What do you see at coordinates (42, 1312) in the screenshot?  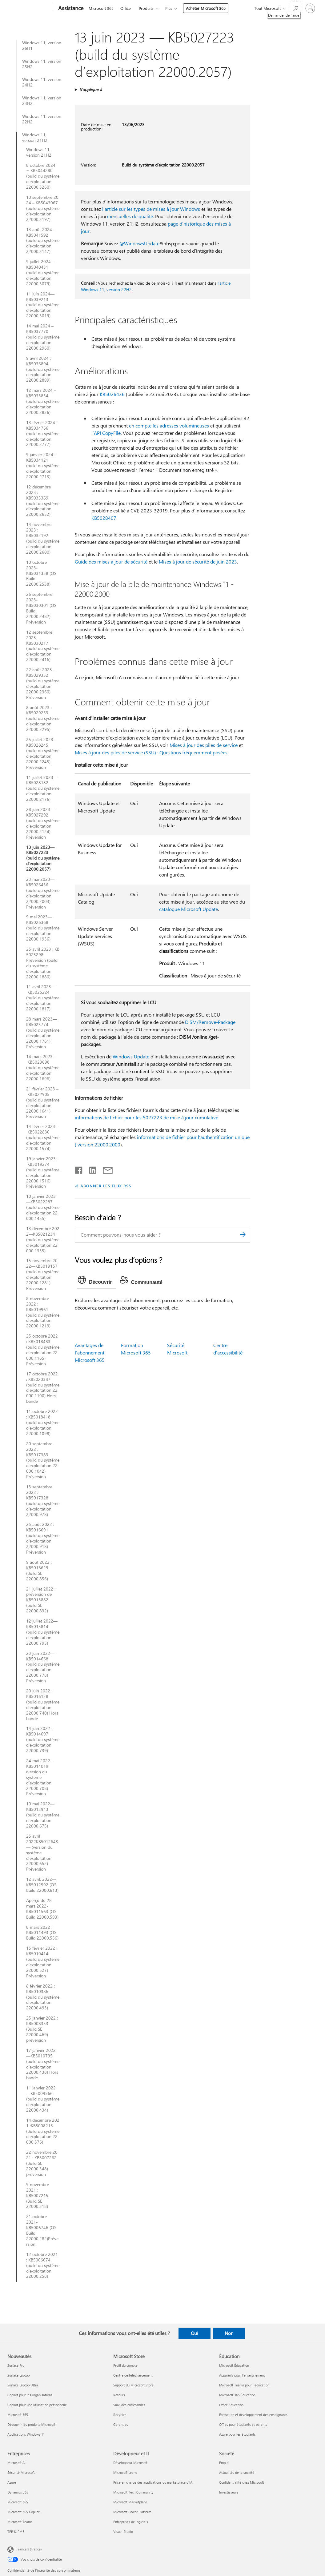 I see `8 novembre 2022 : KB5019961 (build du système d’exploitation 22000.1219)` at bounding box center [42, 1312].